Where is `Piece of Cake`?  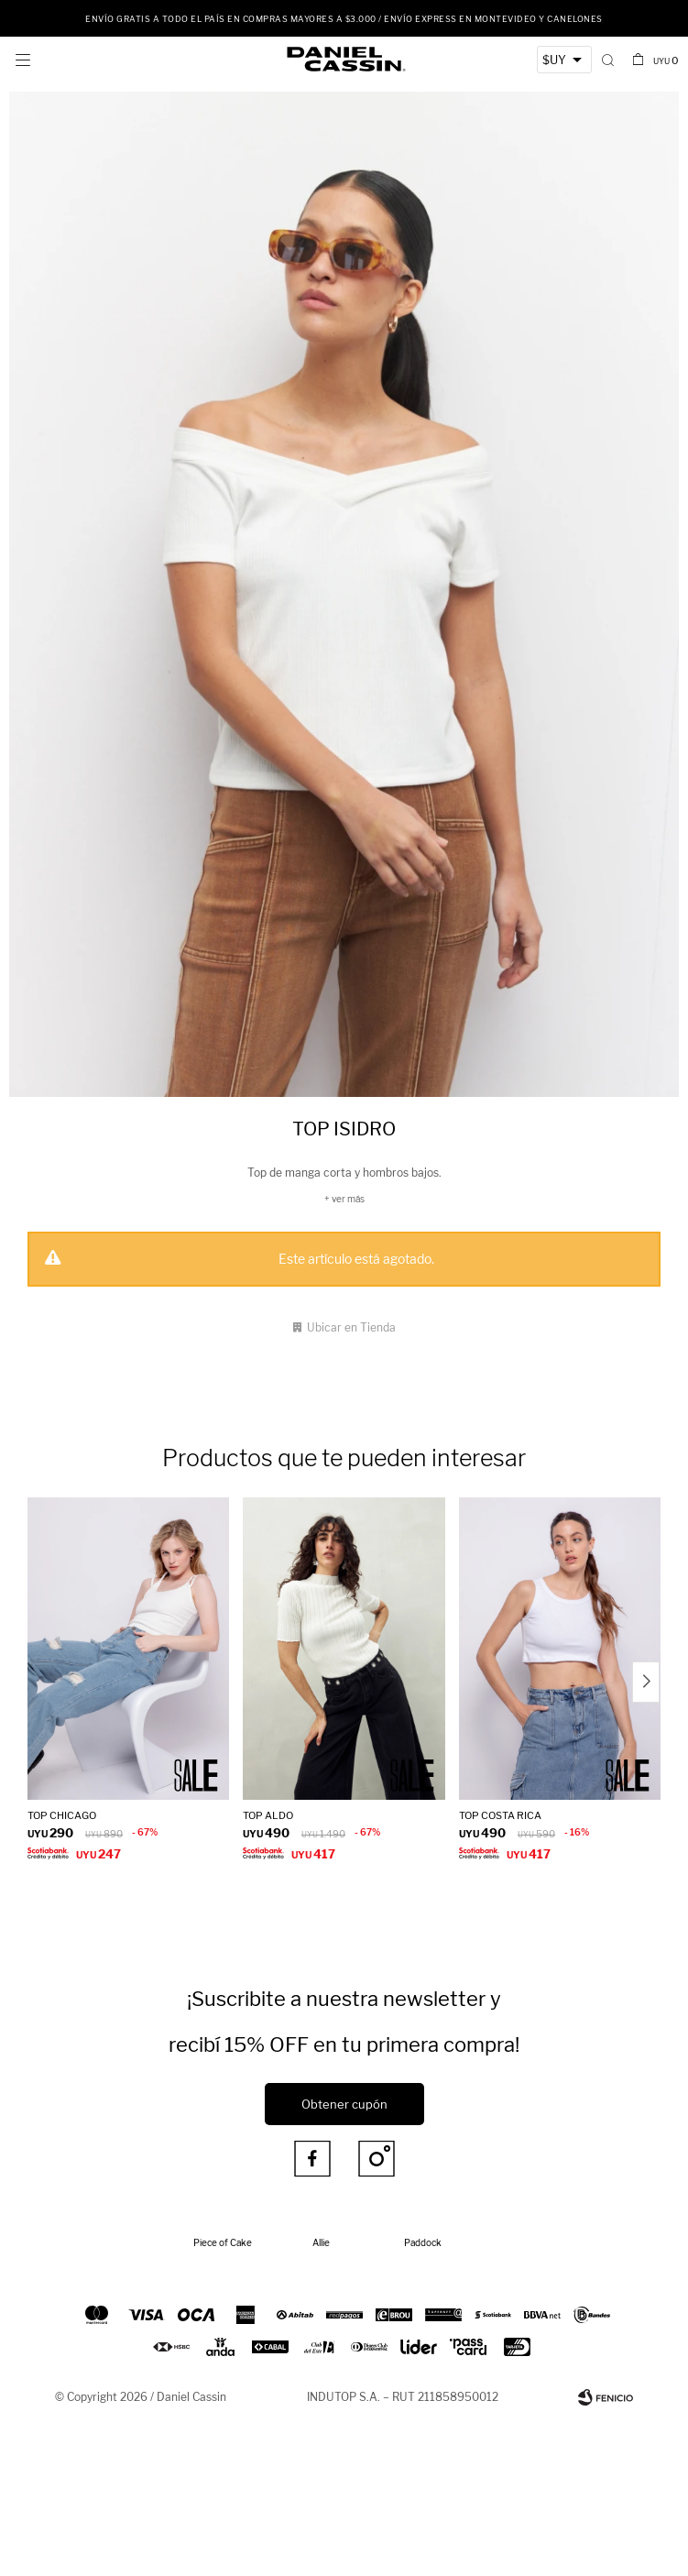
Piece of Cake is located at coordinates (222, 2242).